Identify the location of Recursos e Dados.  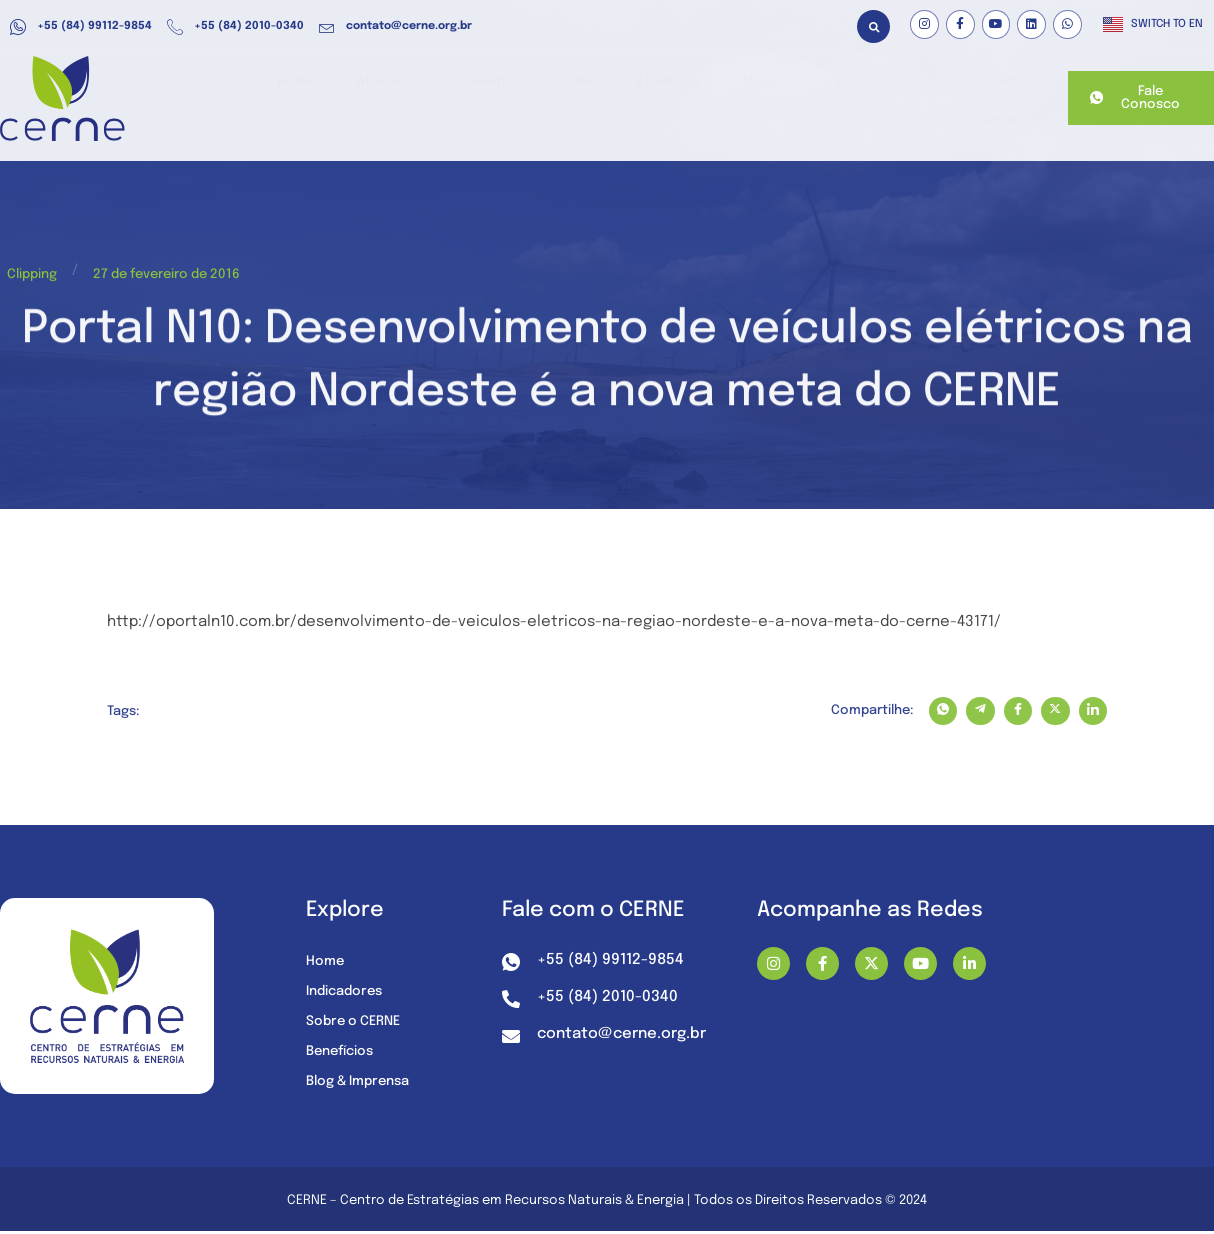
(575, 98).